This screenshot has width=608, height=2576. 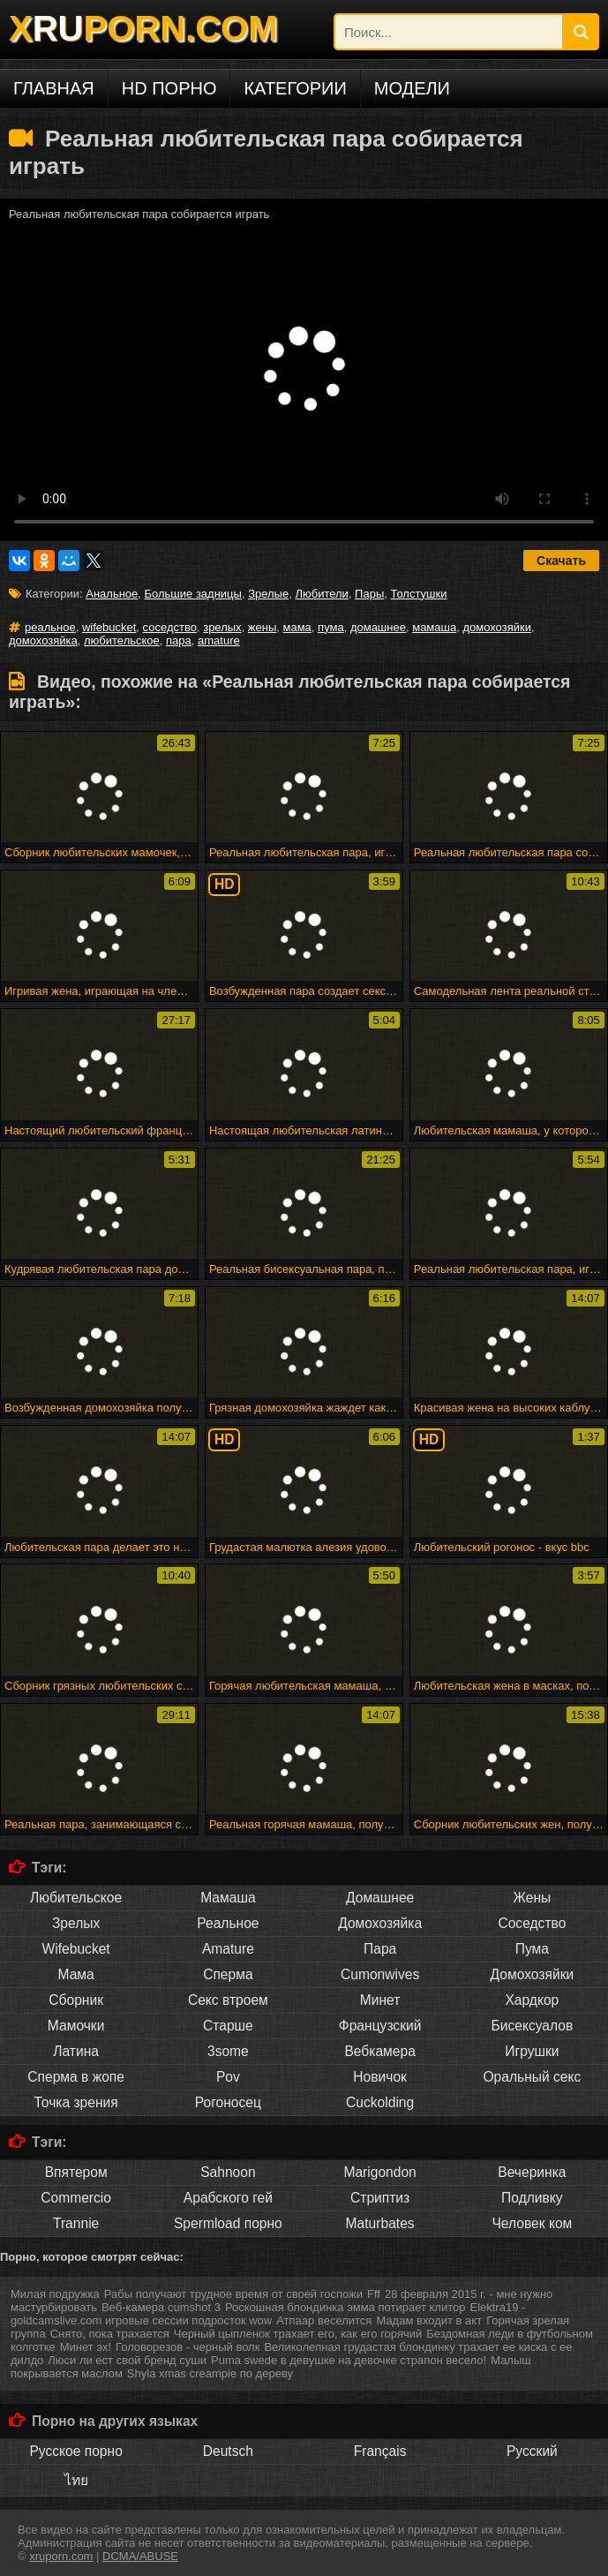 What do you see at coordinates (380, 1923) in the screenshot?
I see `Домохозяйка` at bounding box center [380, 1923].